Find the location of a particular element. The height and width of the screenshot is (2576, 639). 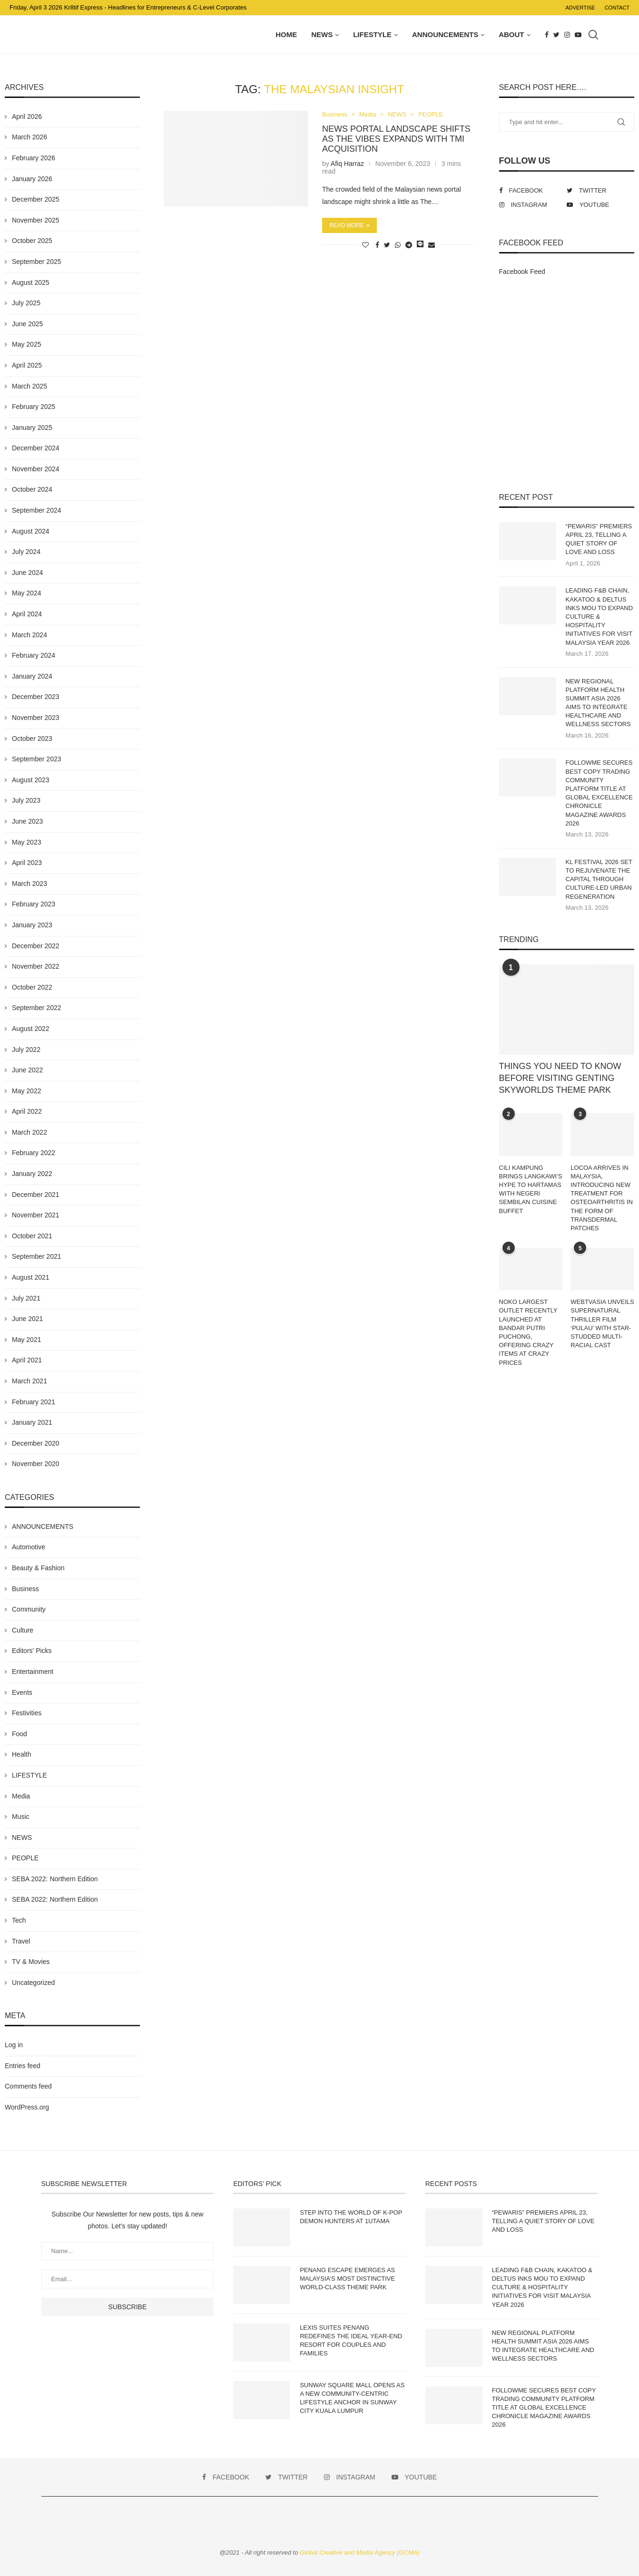

December 2020 is located at coordinates (35, 1443).